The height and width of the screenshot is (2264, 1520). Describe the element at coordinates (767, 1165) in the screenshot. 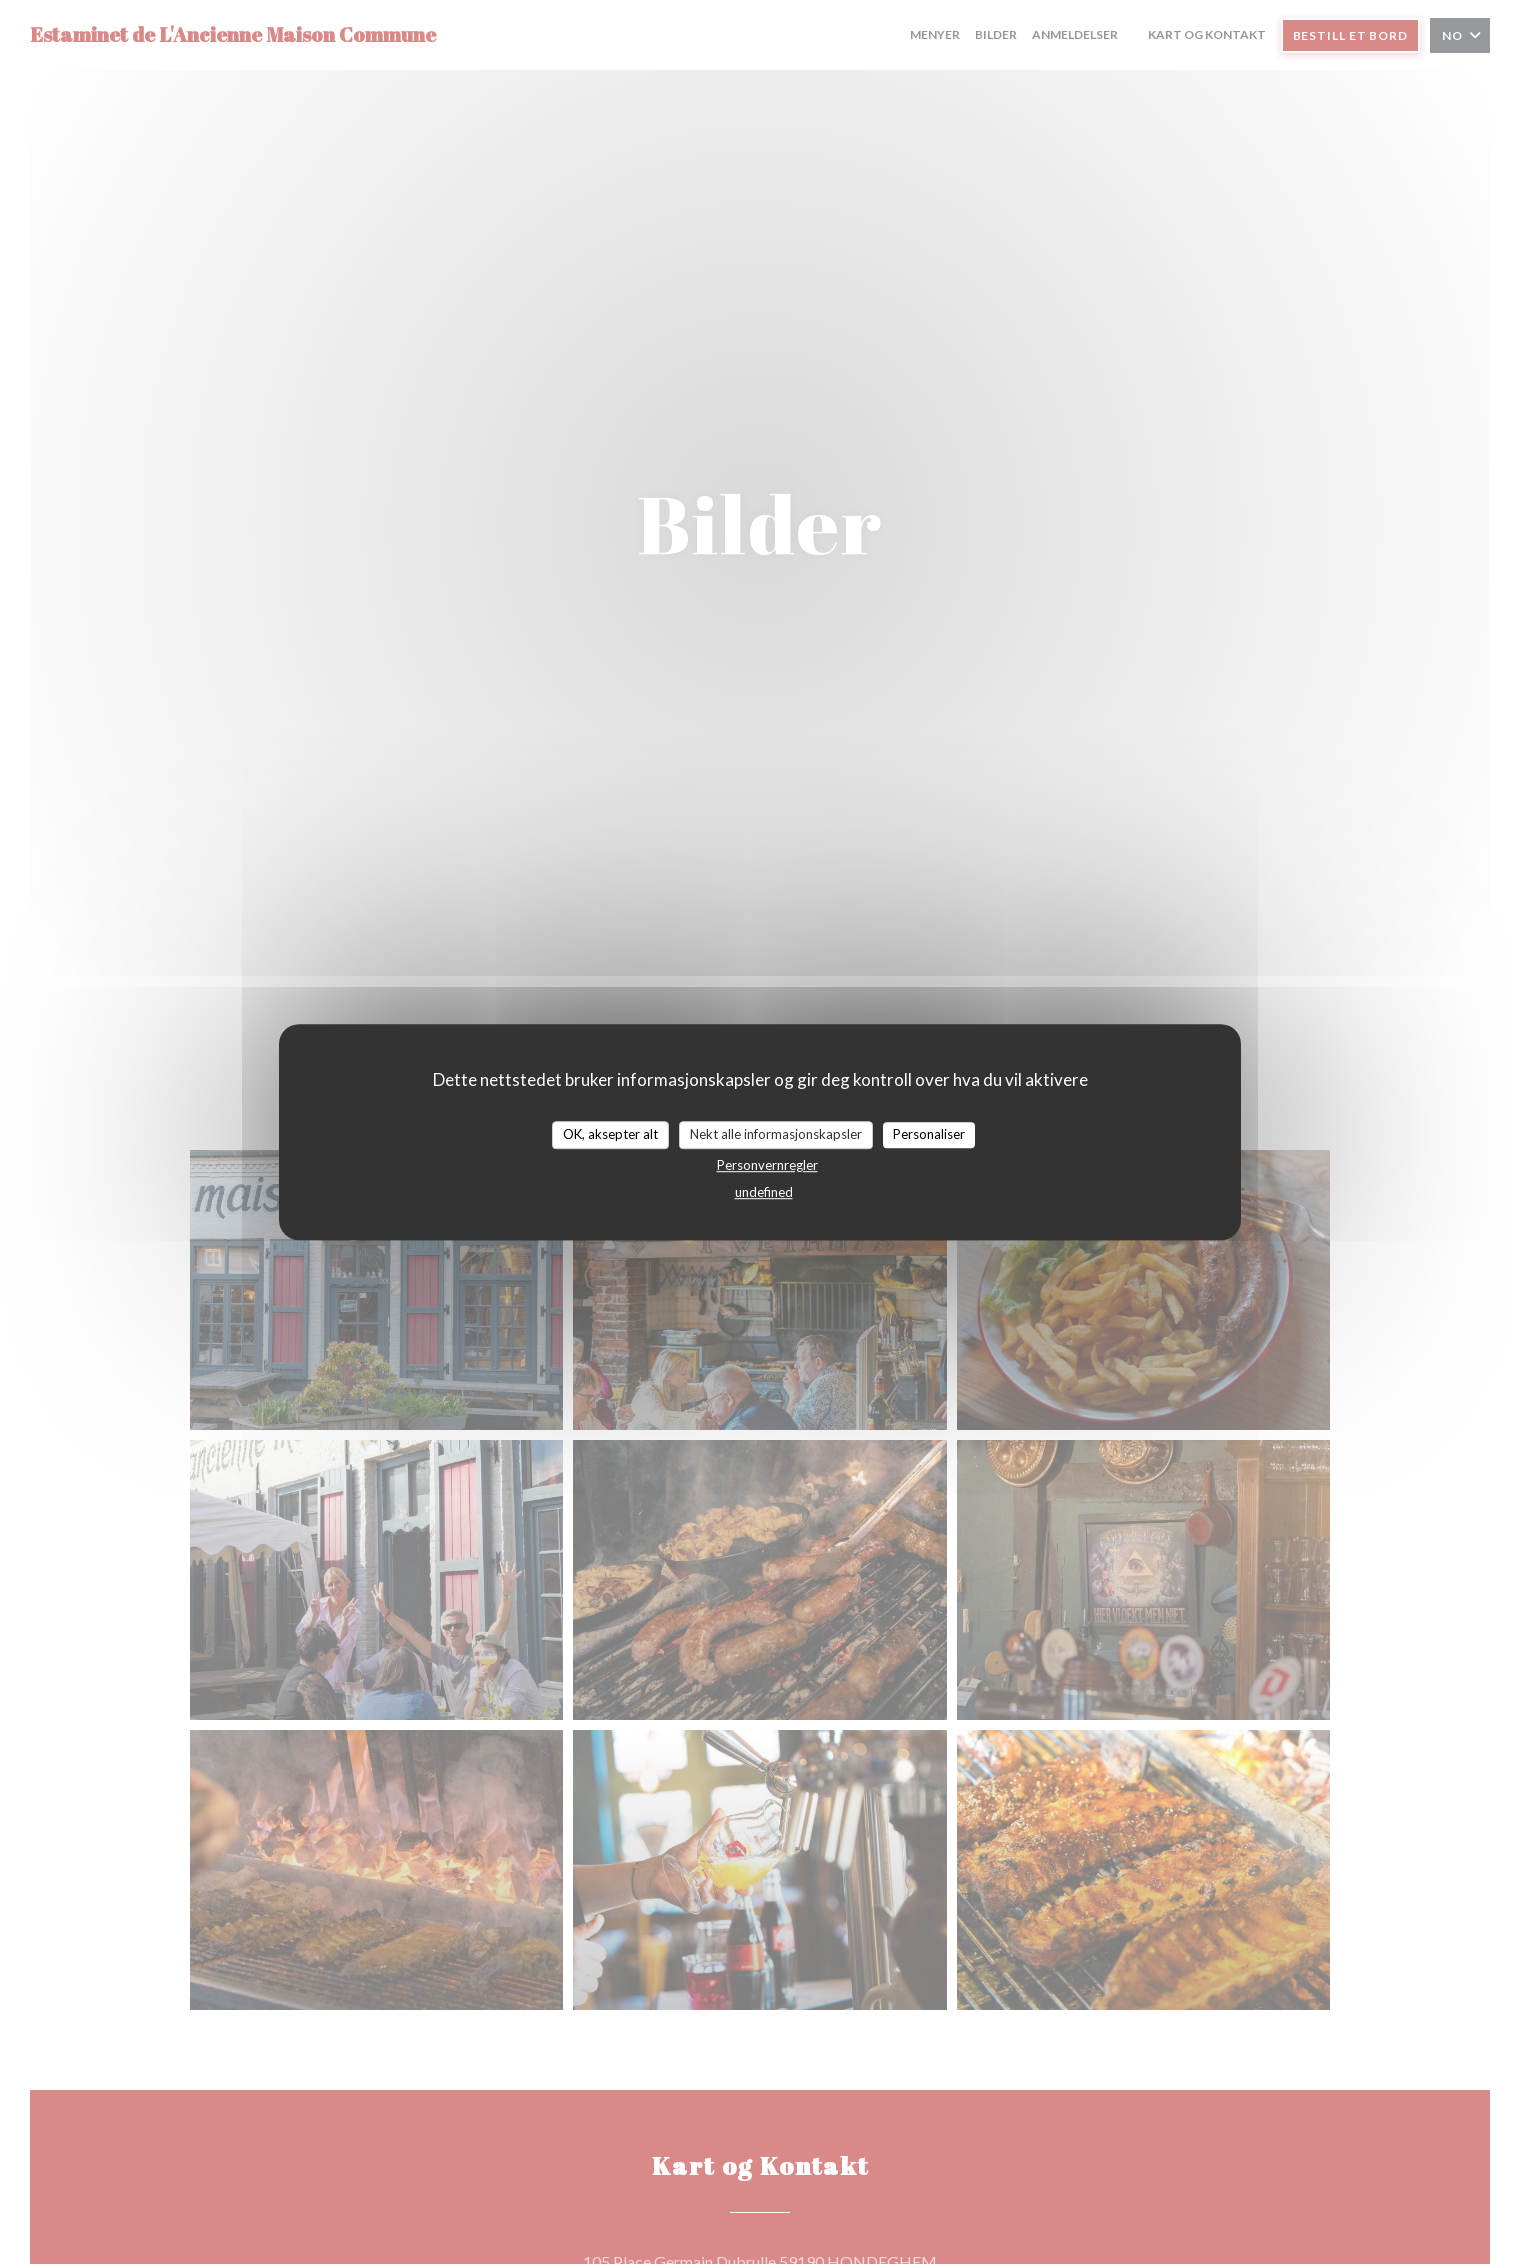

I see `Personvernregler [link]` at that location.